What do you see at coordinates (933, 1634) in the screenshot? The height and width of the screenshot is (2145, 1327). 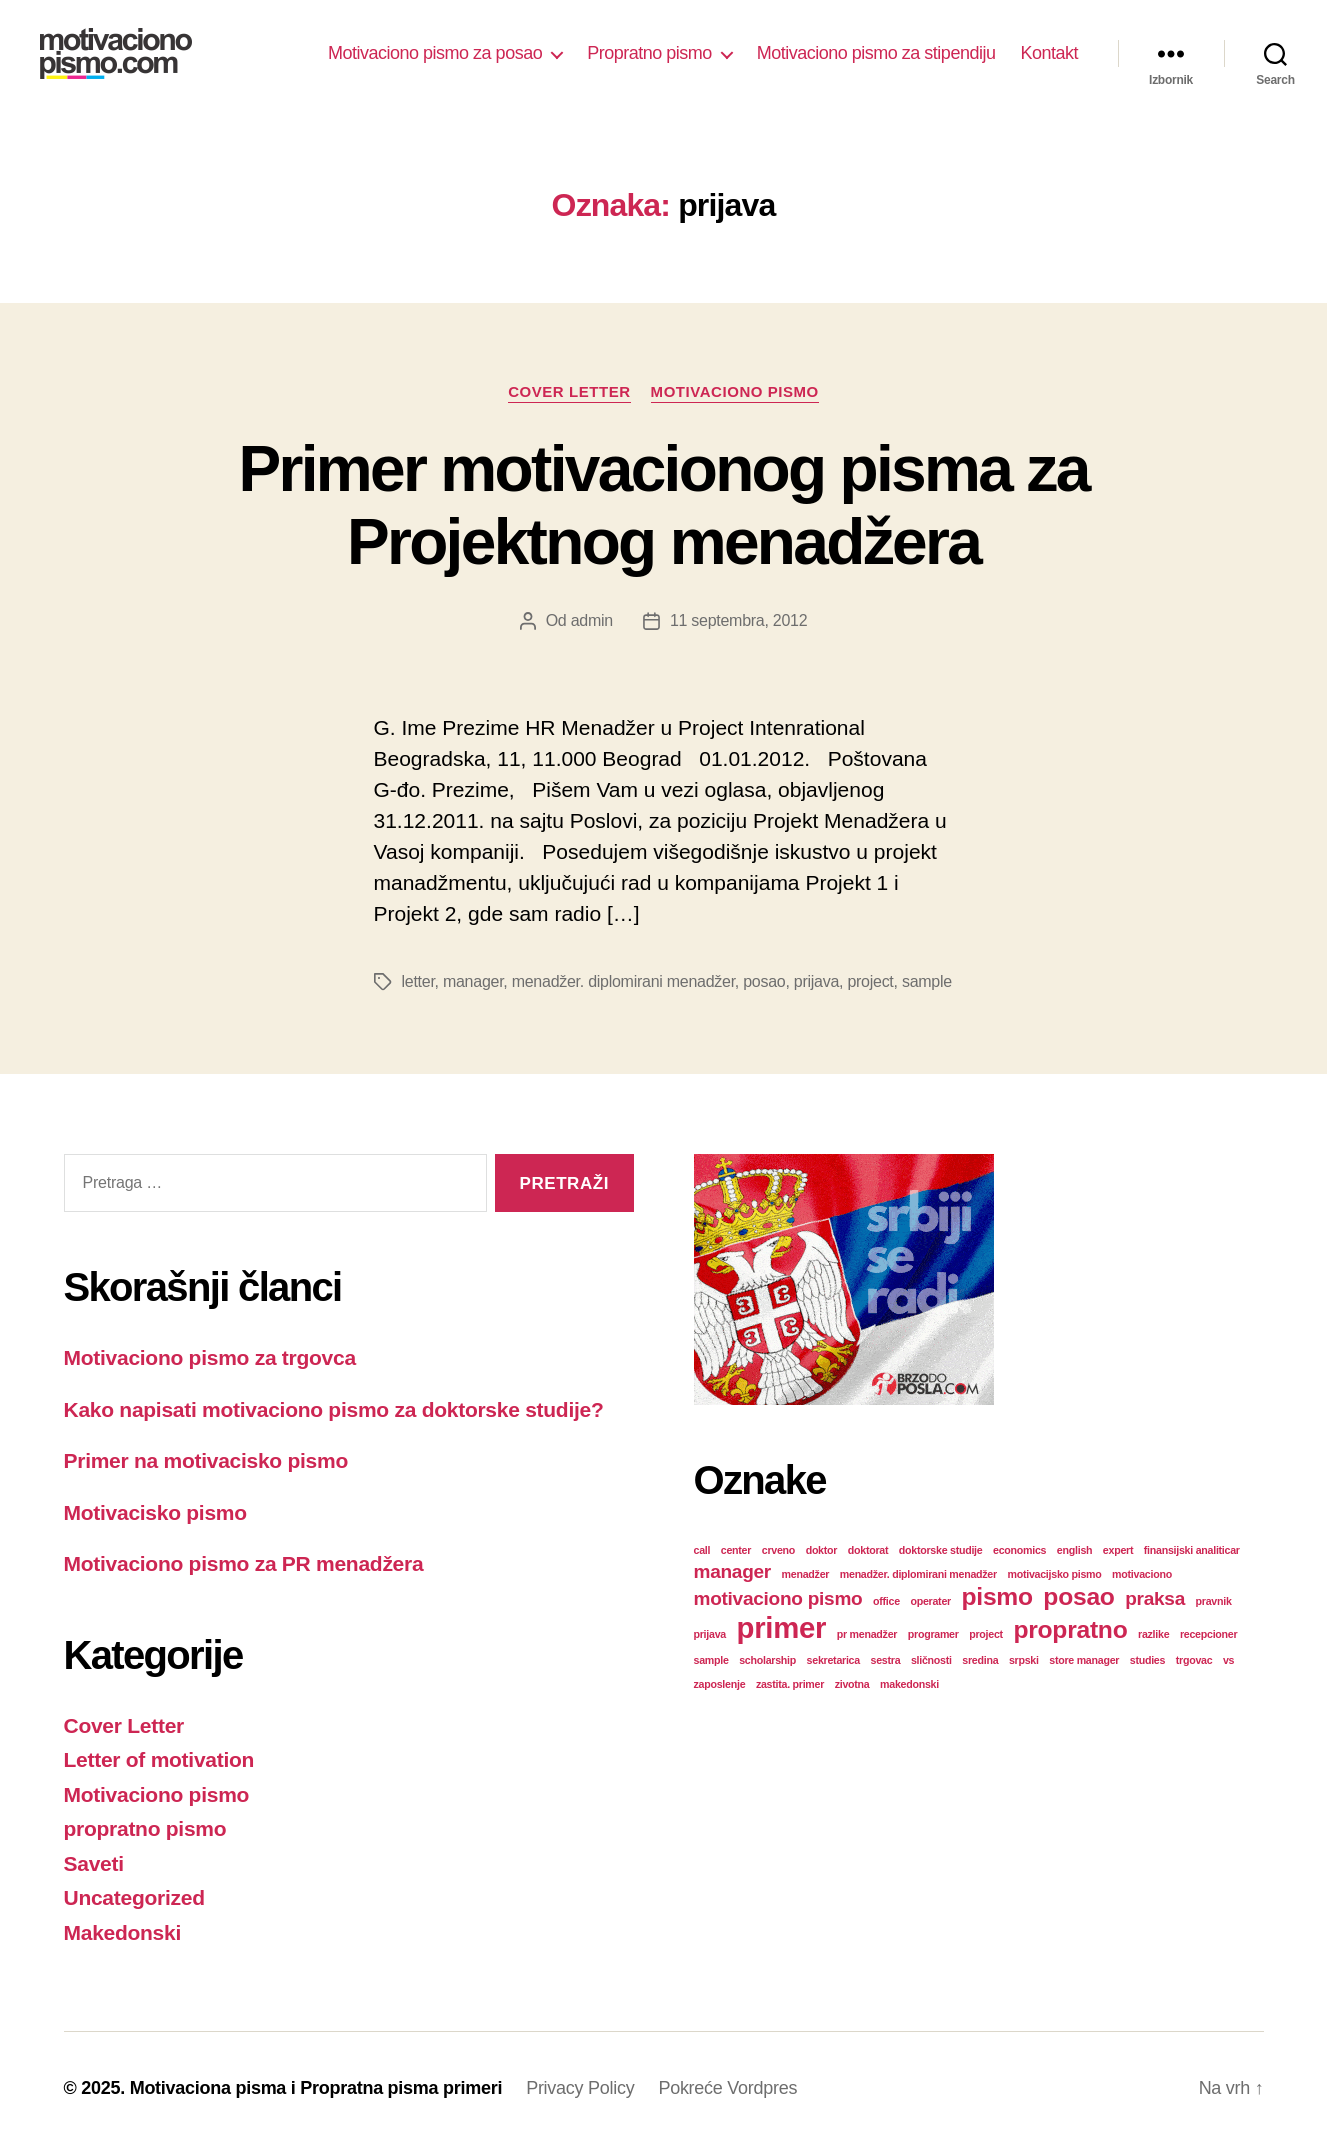 I see `programer [programer (1 stavka)]` at bounding box center [933, 1634].